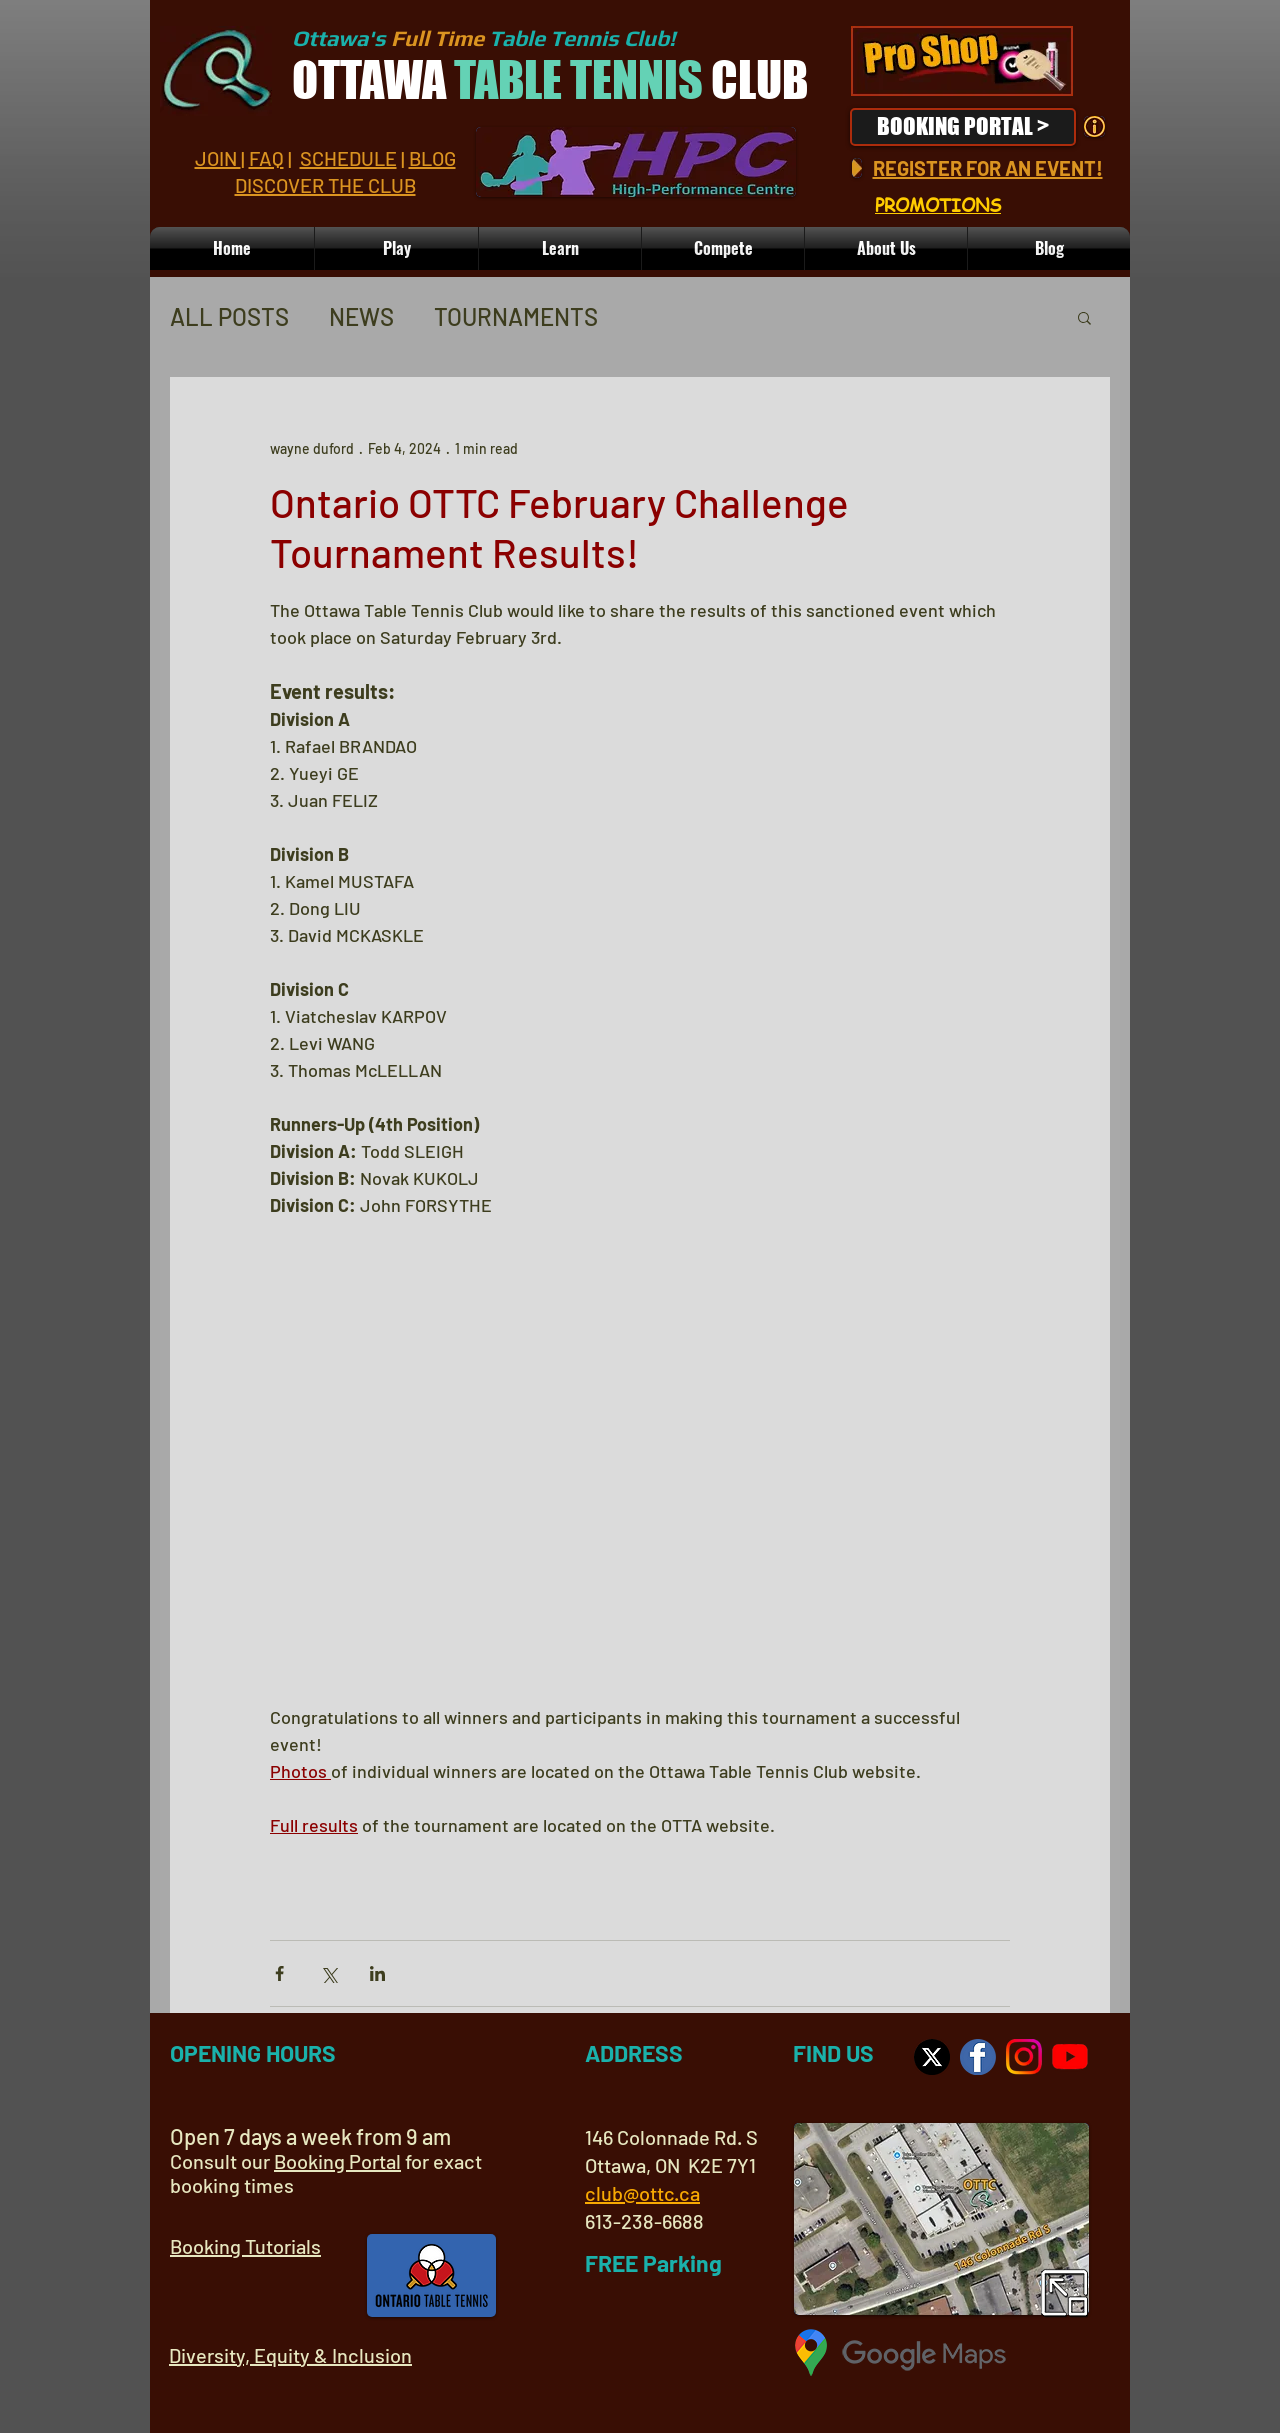  What do you see at coordinates (432, 158) in the screenshot?
I see `BLOG` at bounding box center [432, 158].